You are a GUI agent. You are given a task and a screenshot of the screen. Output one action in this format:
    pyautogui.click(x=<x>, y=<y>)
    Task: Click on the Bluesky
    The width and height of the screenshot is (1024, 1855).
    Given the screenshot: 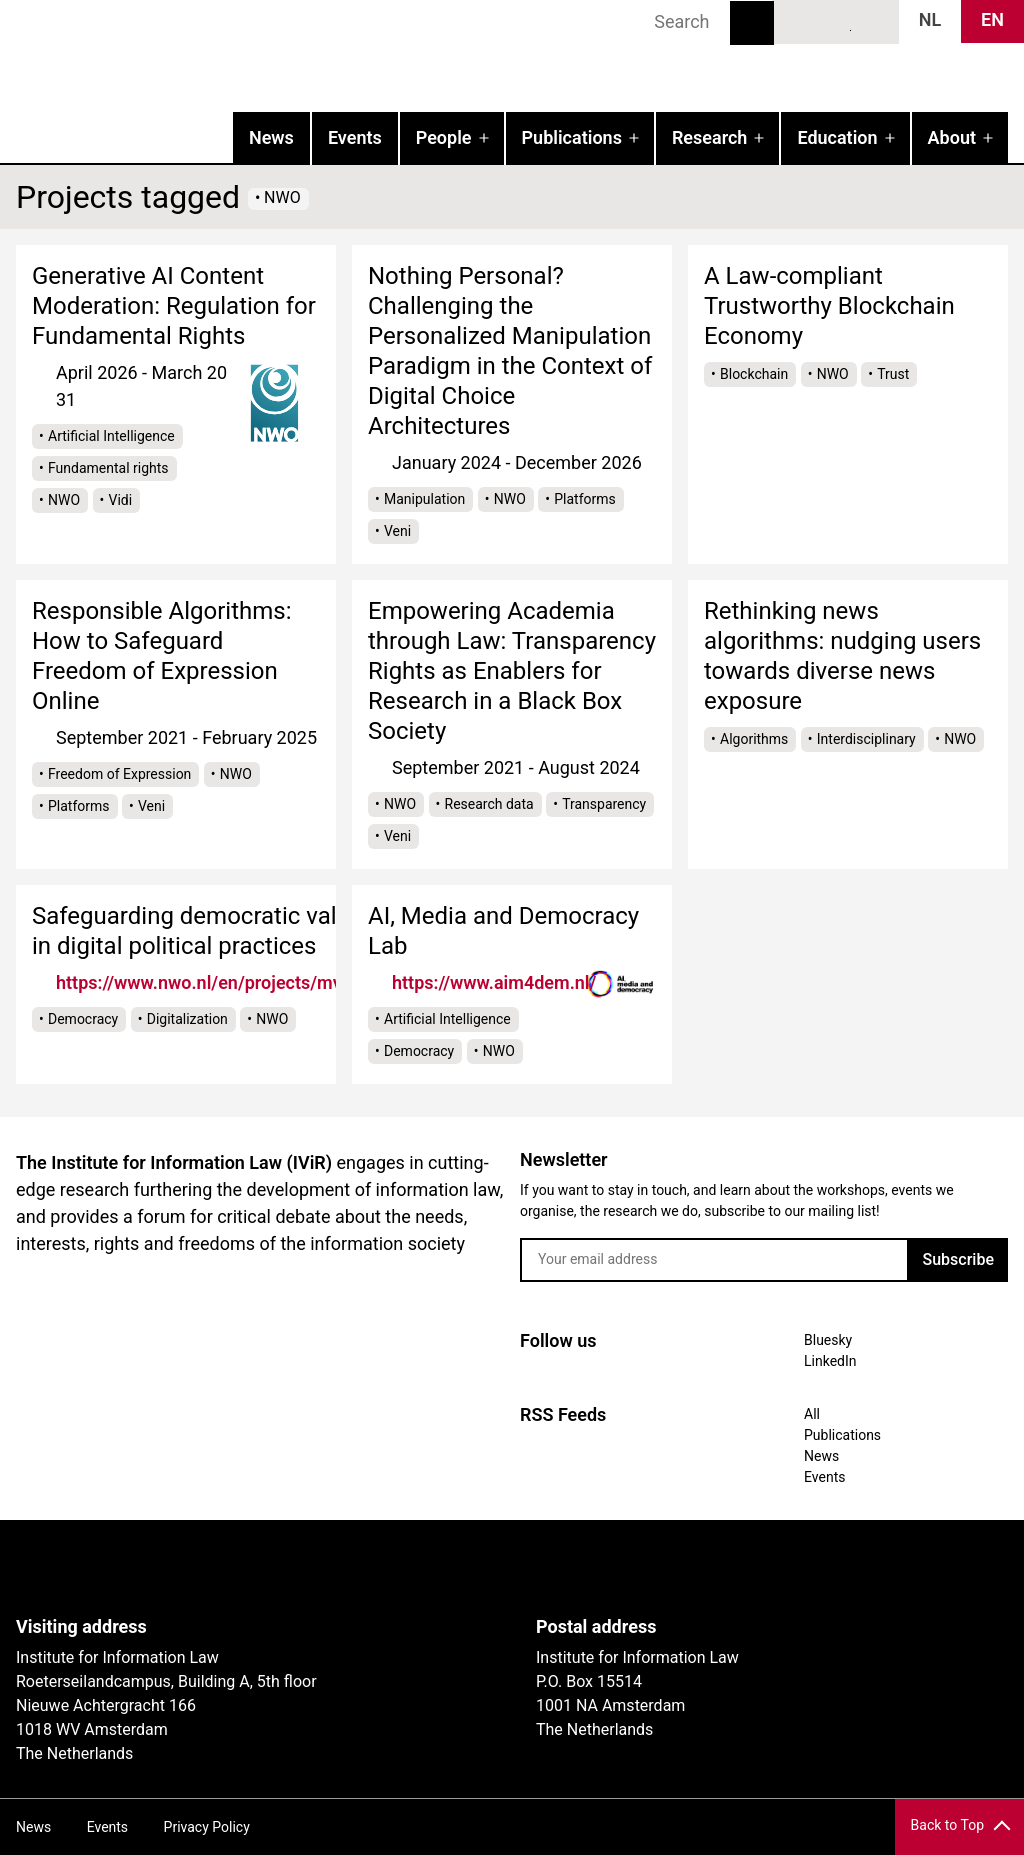 What is the action you would take?
    pyautogui.click(x=800, y=21)
    